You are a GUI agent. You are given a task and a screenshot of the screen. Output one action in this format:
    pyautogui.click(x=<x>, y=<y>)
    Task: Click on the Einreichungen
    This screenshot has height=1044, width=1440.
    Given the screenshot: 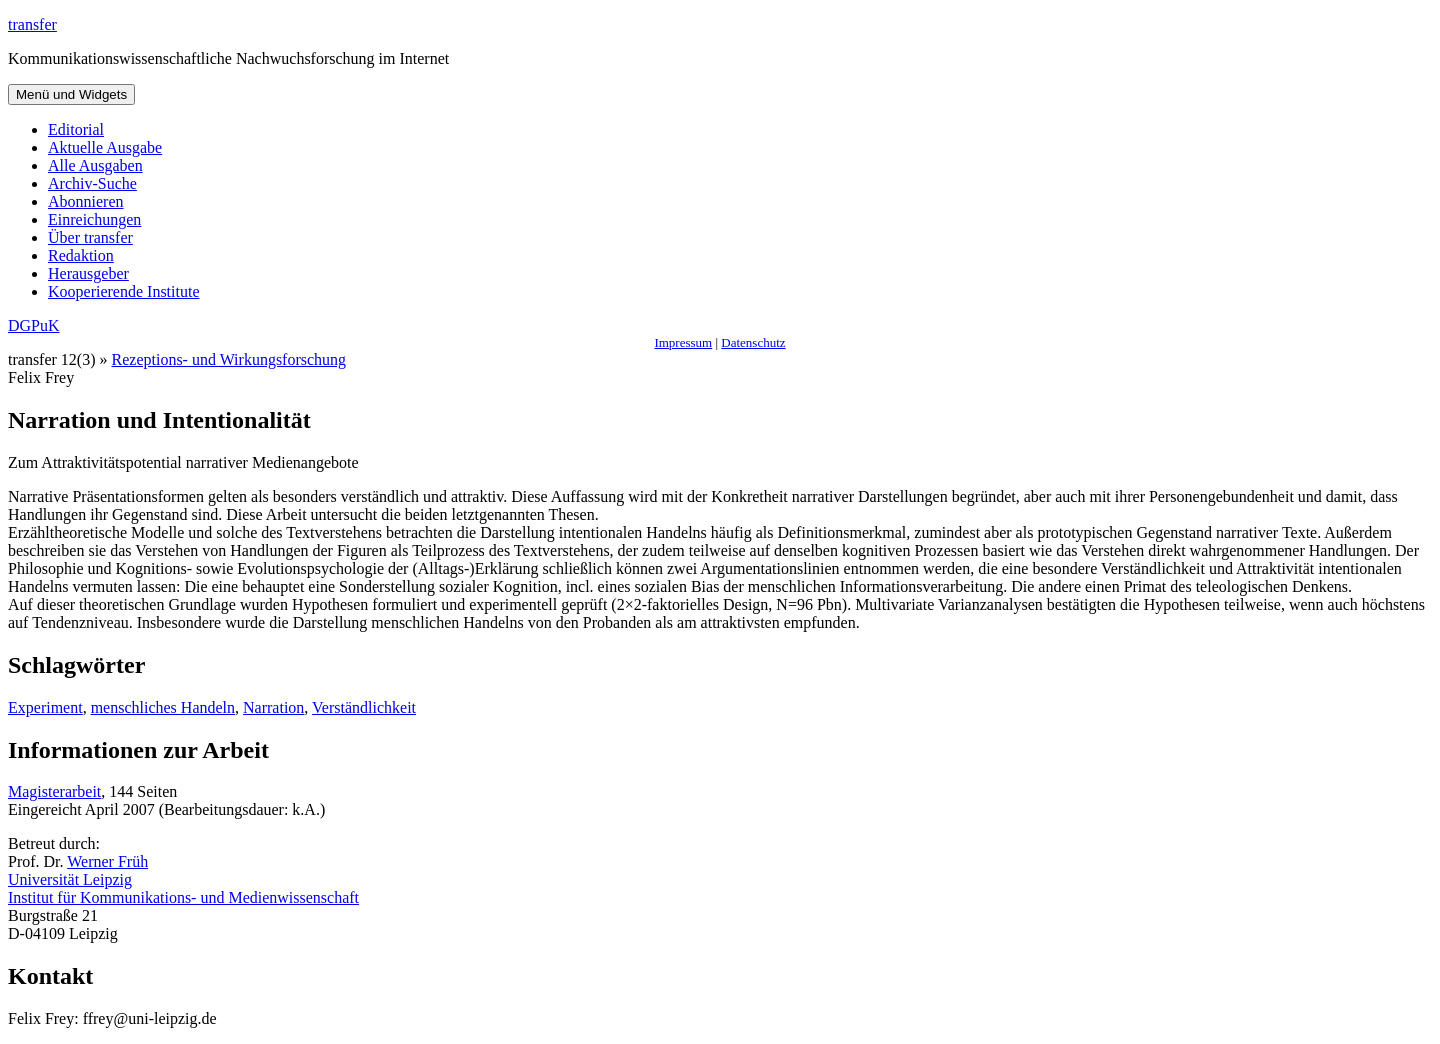 What is the action you would take?
    pyautogui.click(x=94, y=219)
    